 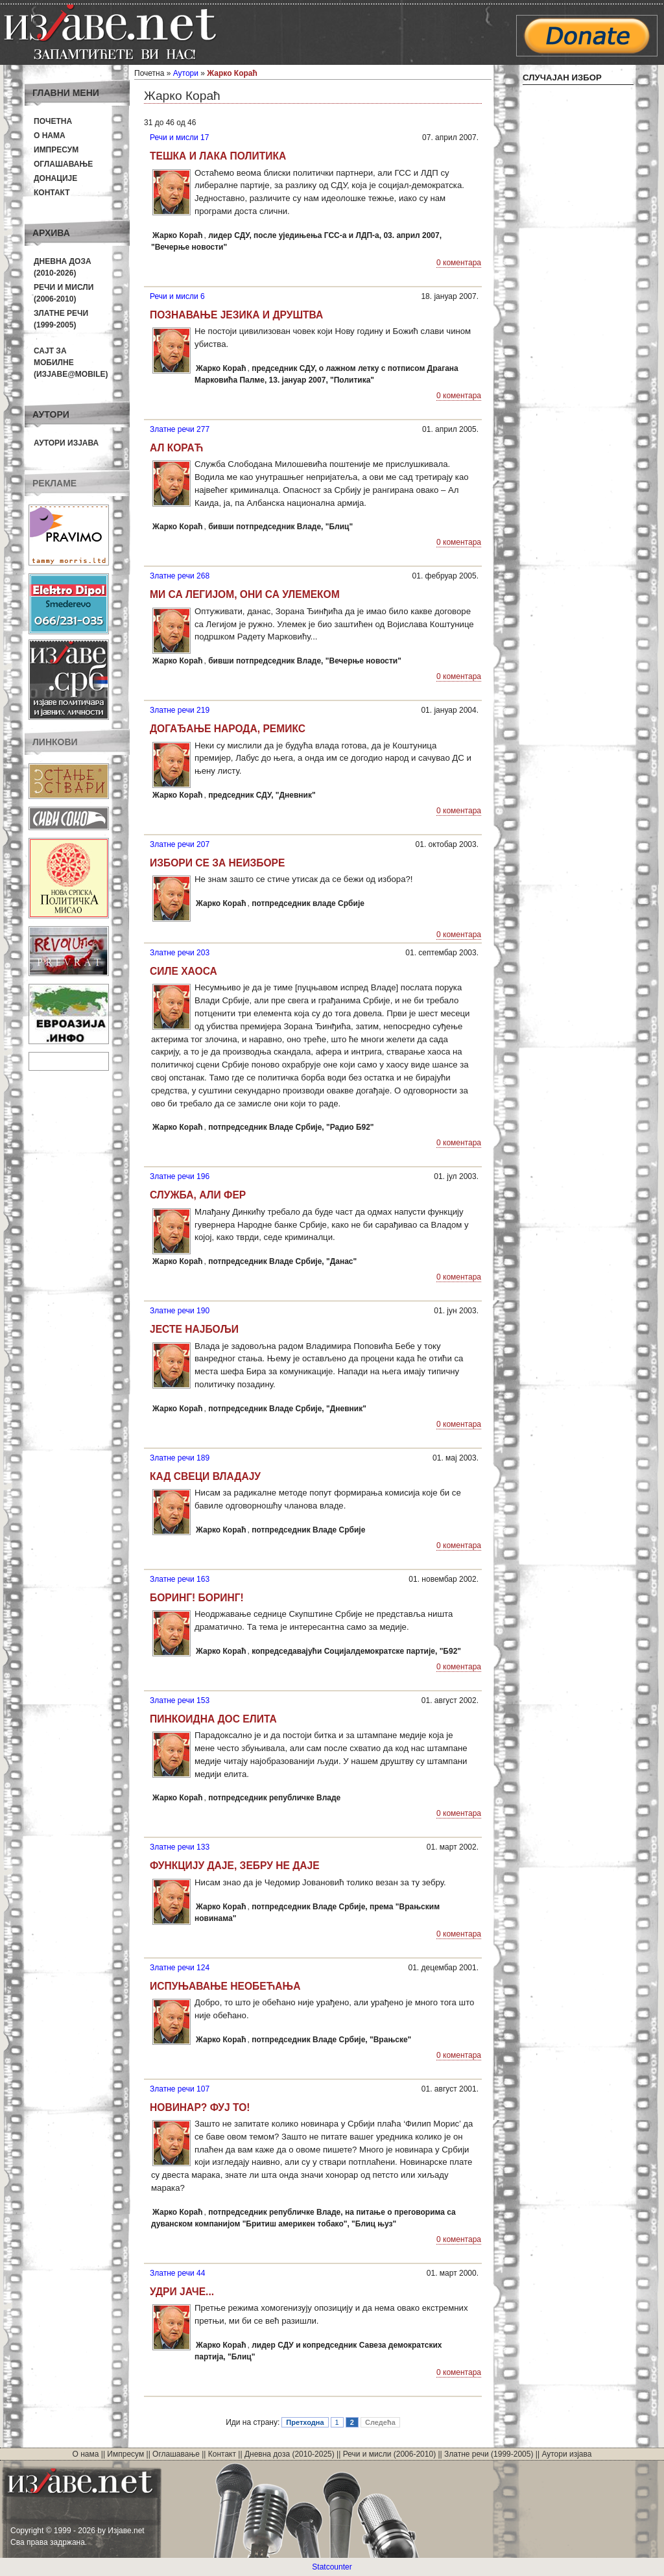 What do you see at coordinates (305, 2422) in the screenshot?
I see `Претходна` at bounding box center [305, 2422].